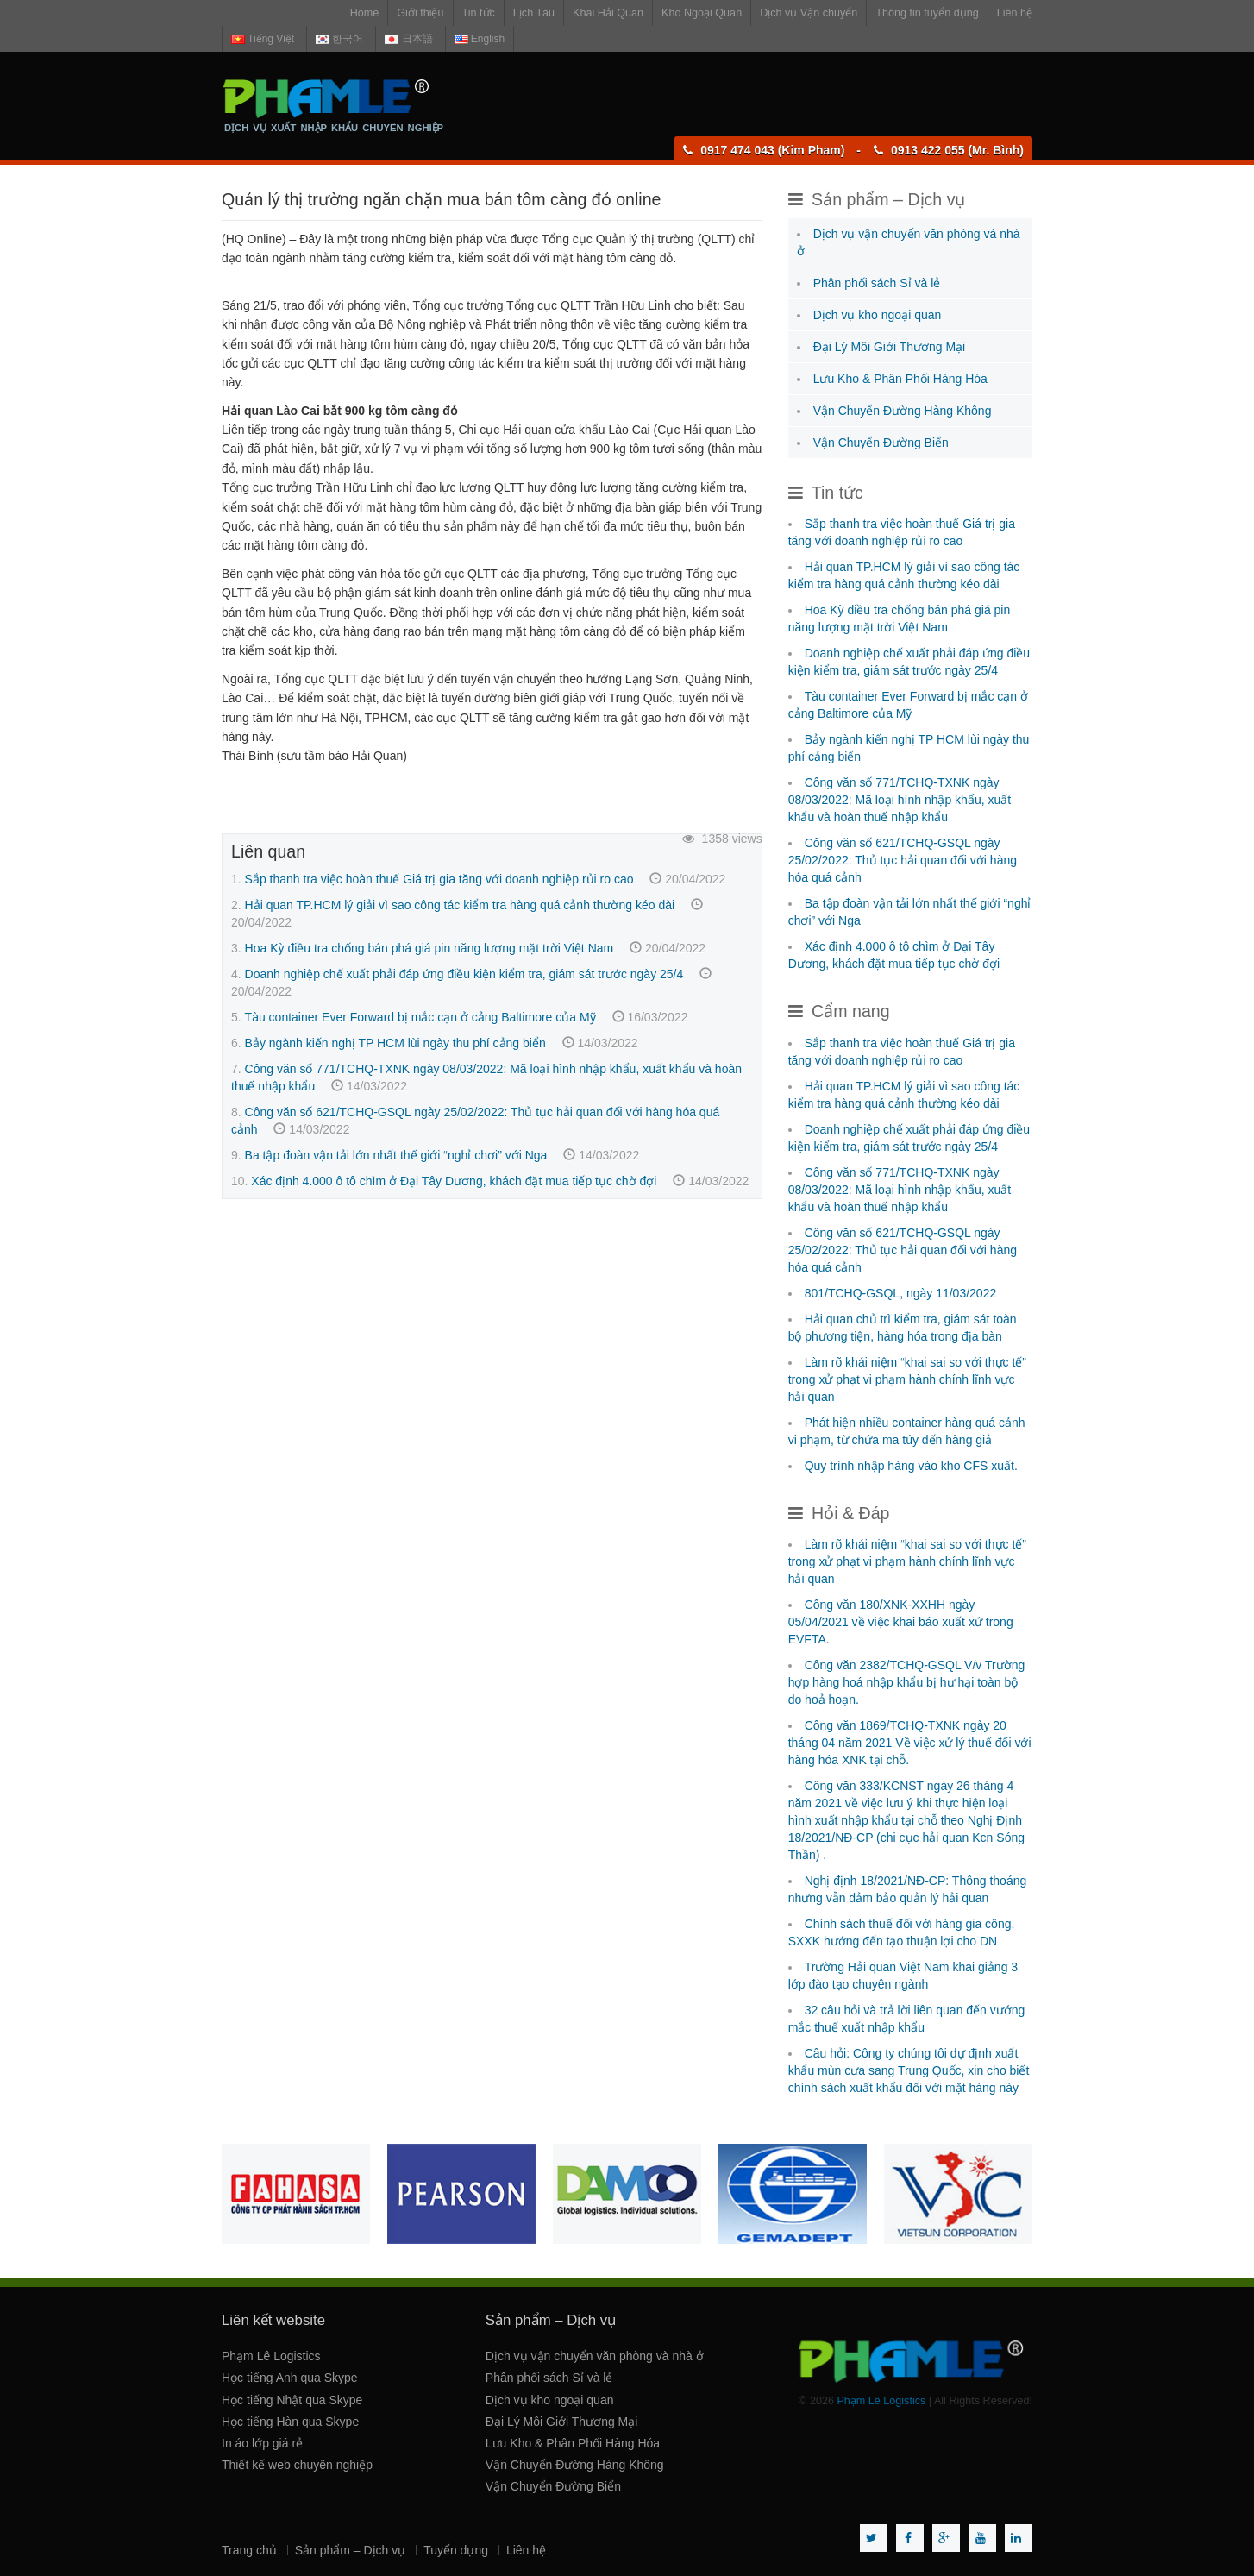 This screenshot has height=2576, width=1254. I want to click on Học tiếng Hàn qua Skype, so click(290, 2421).